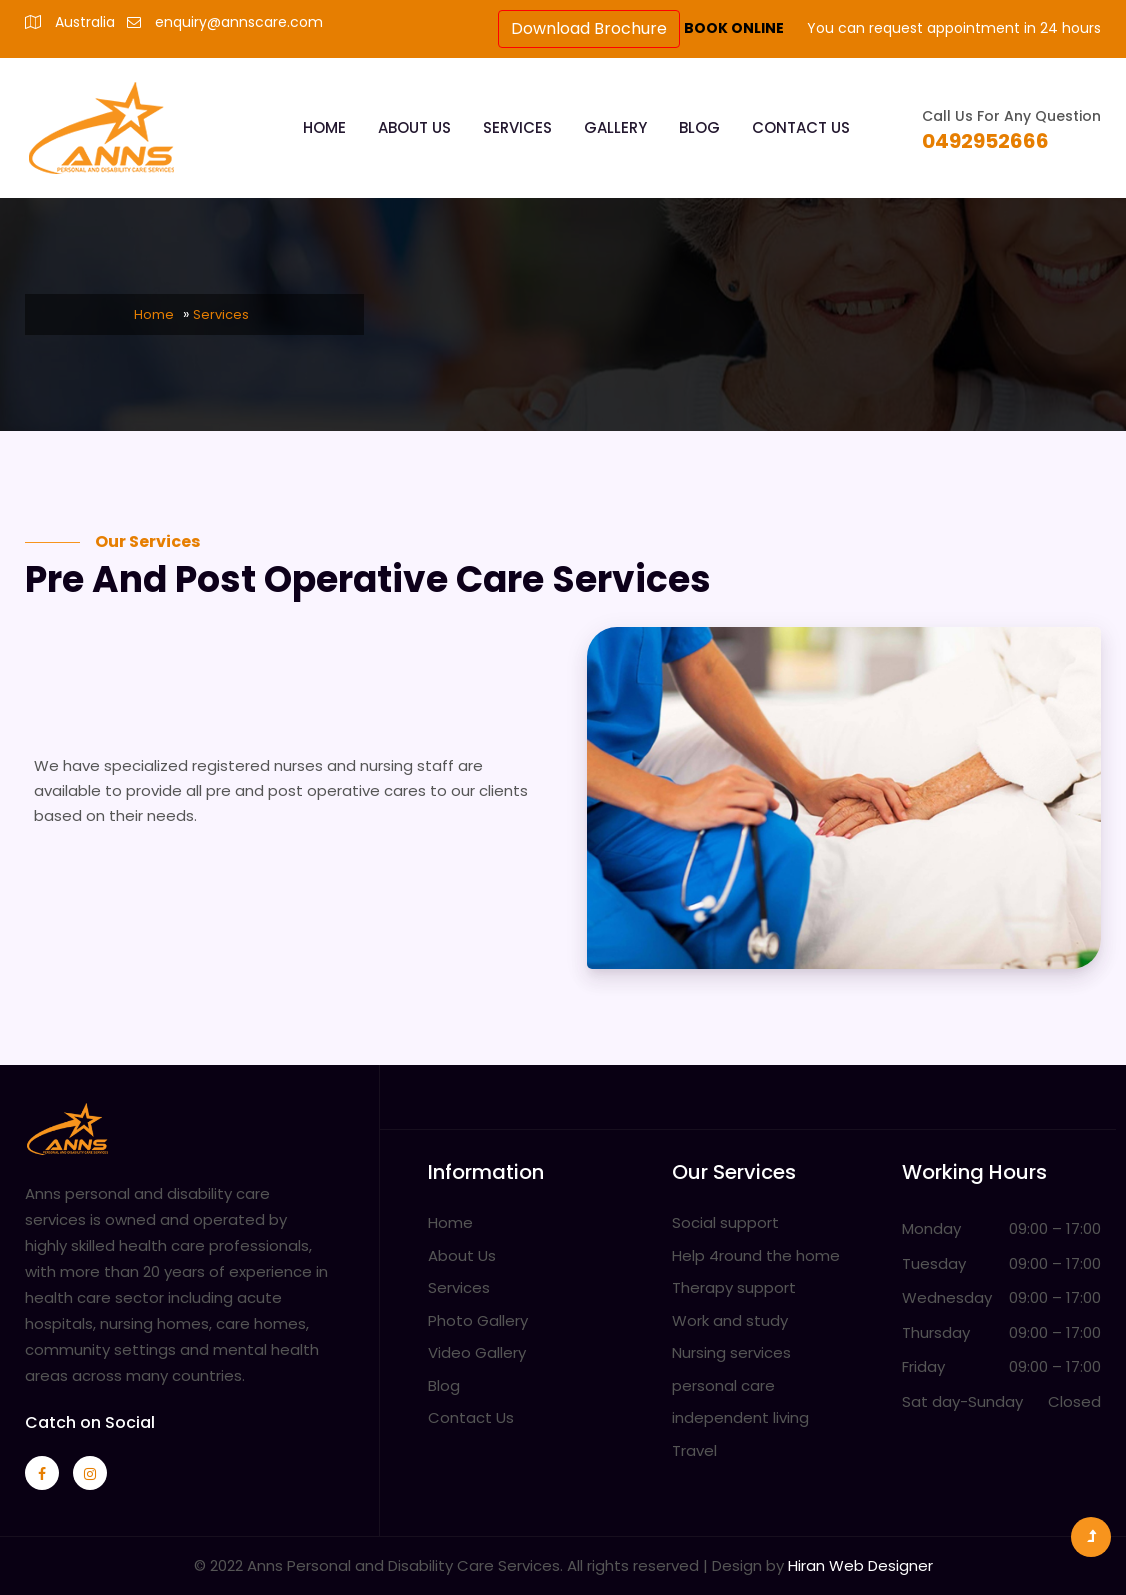 Image resolution: width=1126 pixels, height=1595 pixels. What do you see at coordinates (801, 127) in the screenshot?
I see `Contact Us` at bounding box center [801, 127].